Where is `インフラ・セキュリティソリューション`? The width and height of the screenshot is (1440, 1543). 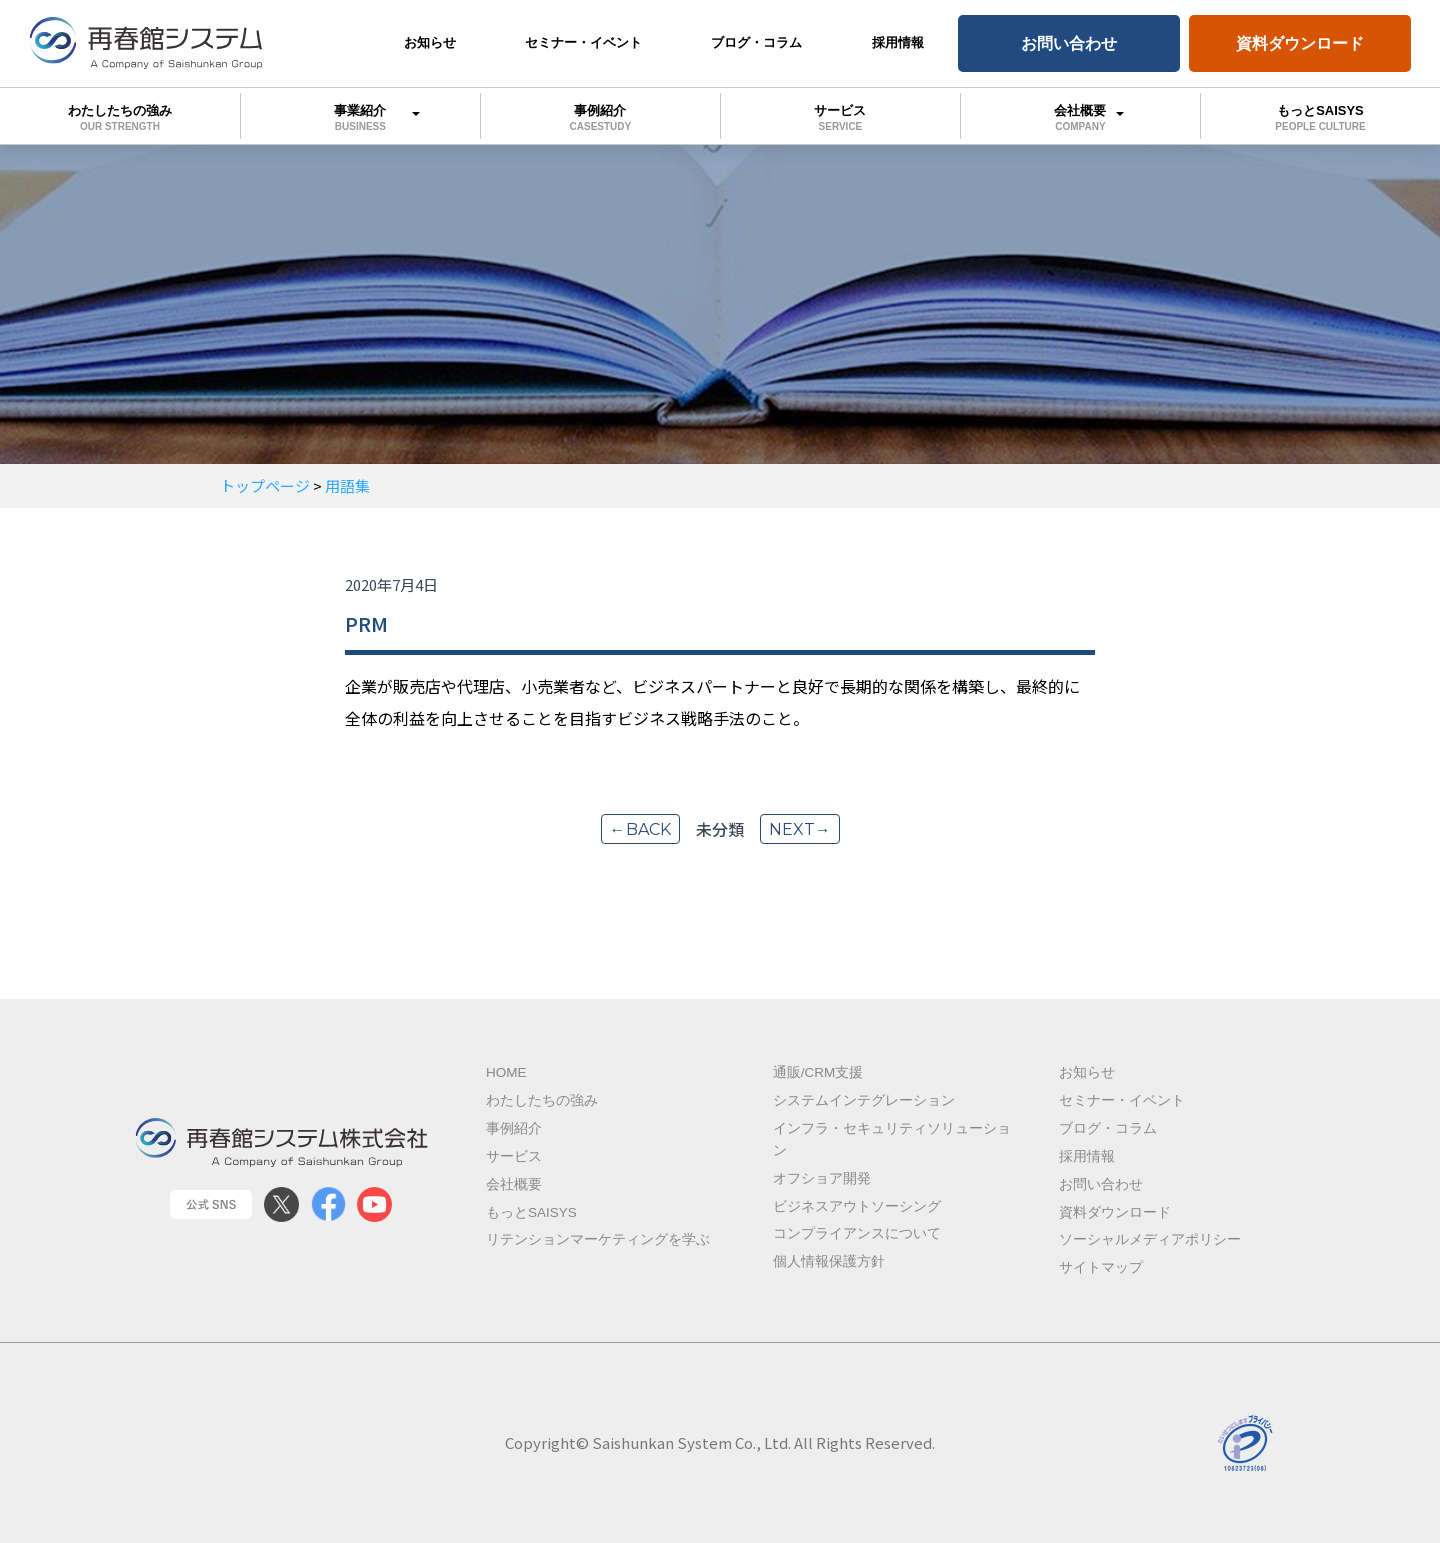
インフラ・セキュリティソリューション is located at coordinates (892, 1139).